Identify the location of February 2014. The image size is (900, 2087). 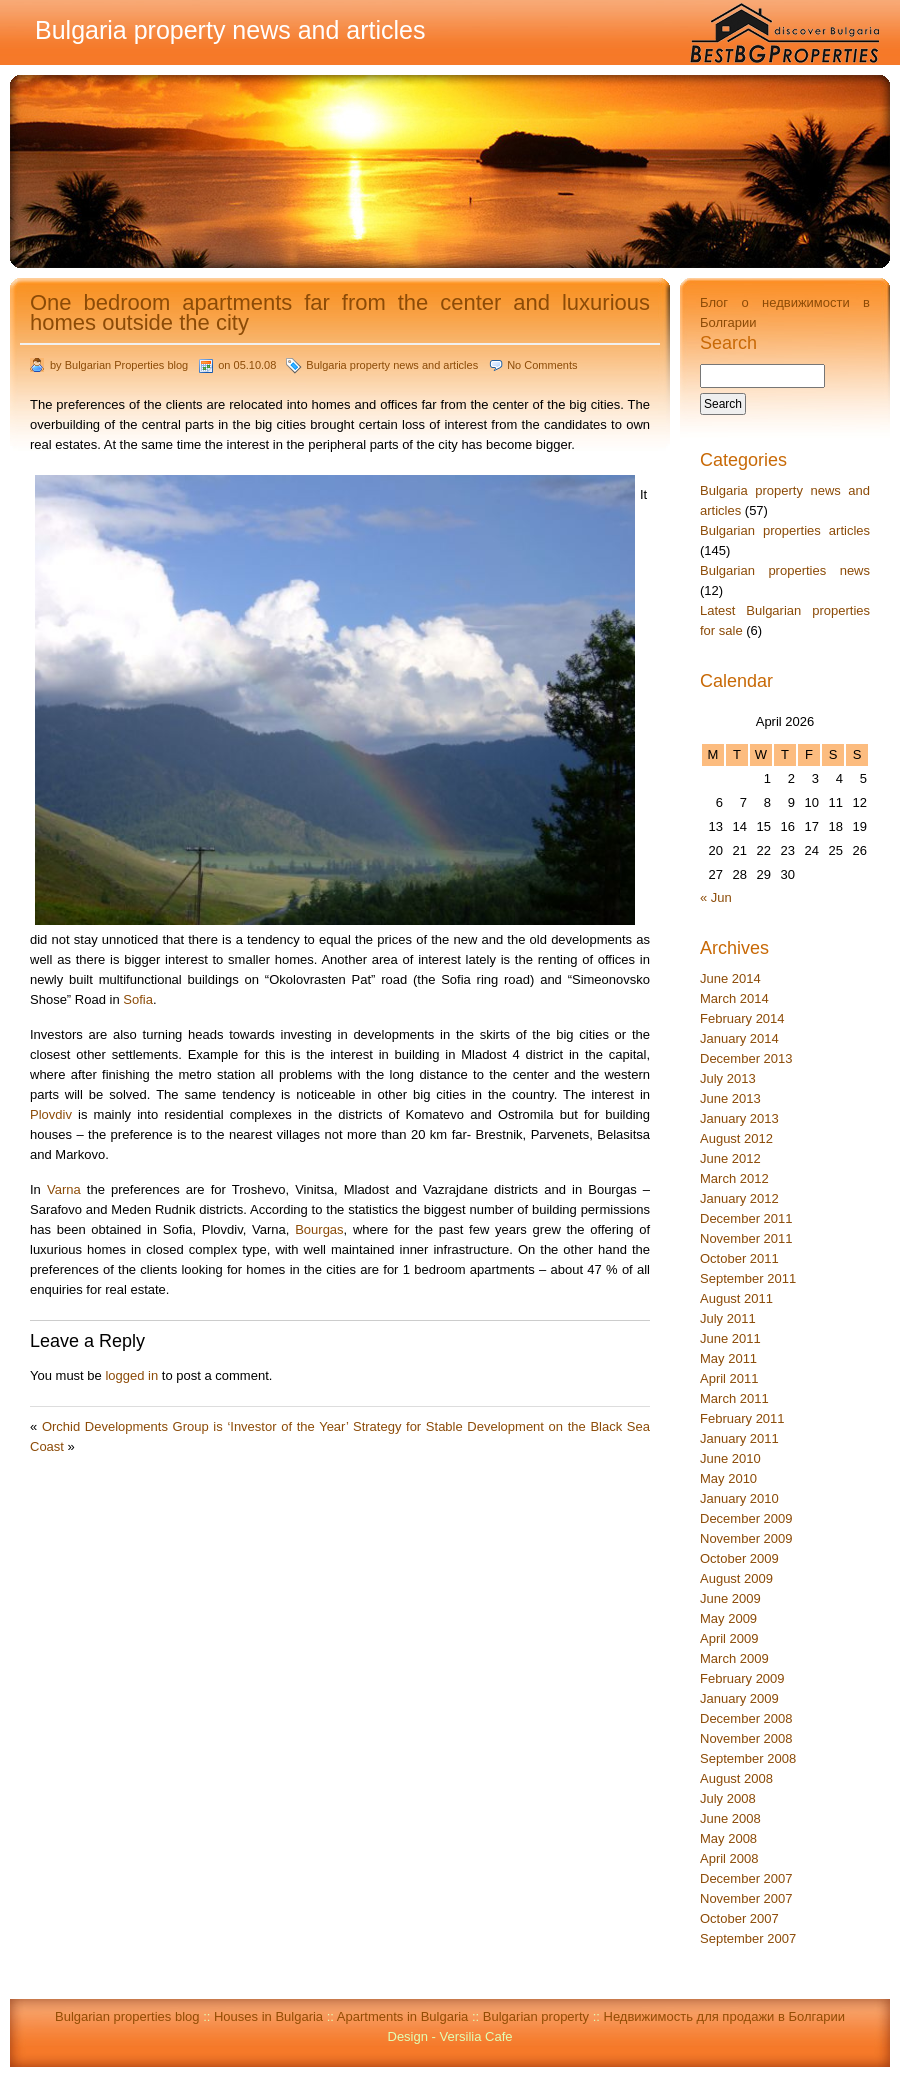
(742, 1018).